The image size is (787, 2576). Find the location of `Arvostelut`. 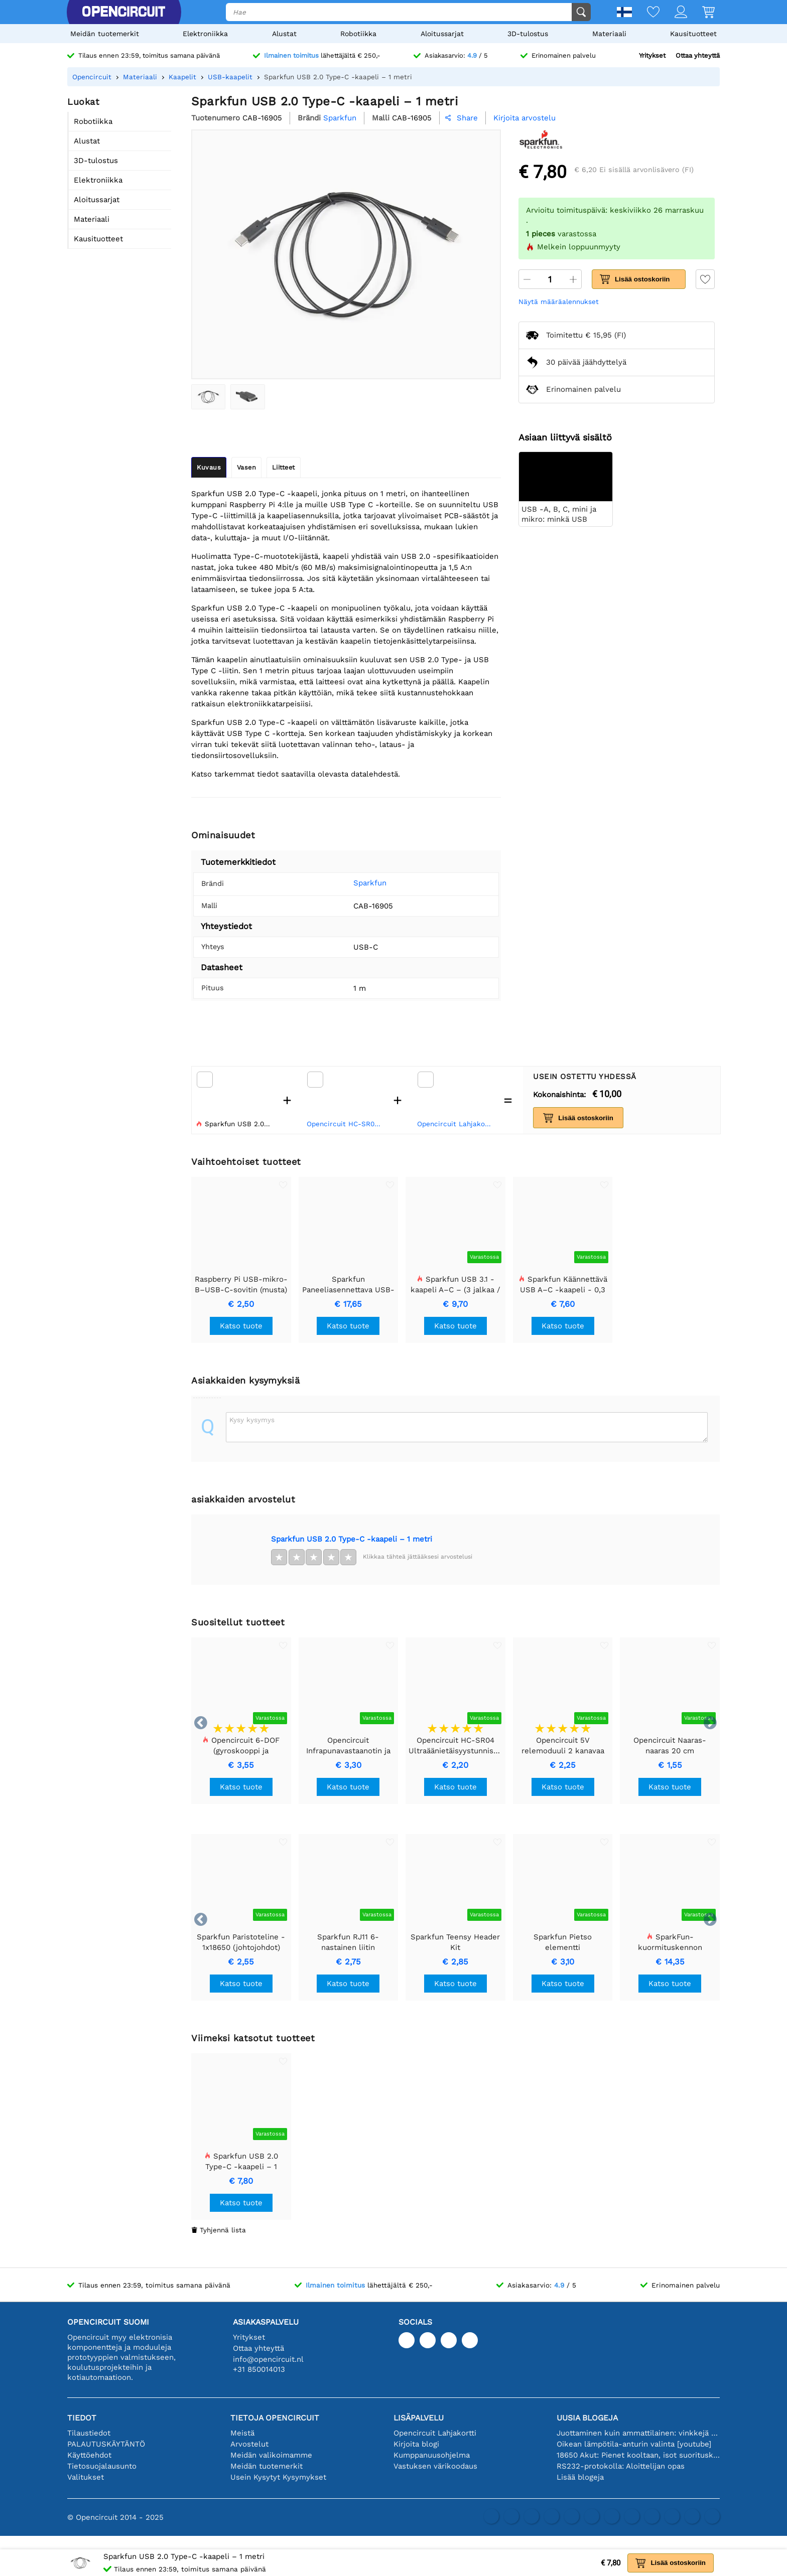

Arvostelut is located at coordinates (249, 2444).